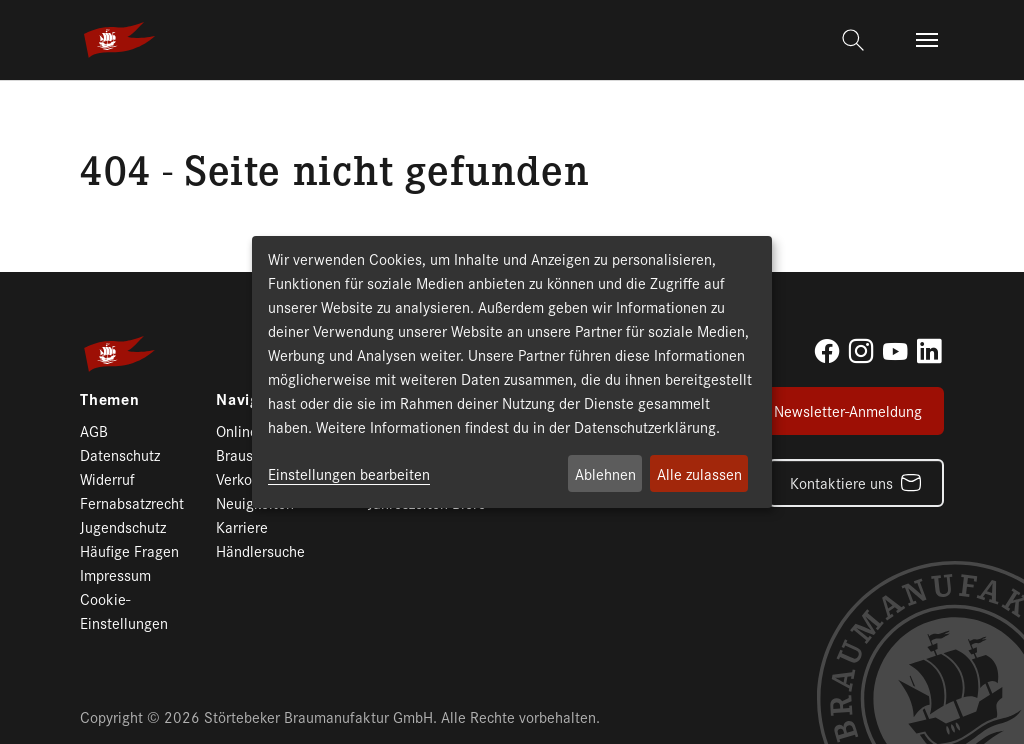 This screenshot has height=744, width=1024. I want to click on Jugendschutz, so click(123, 526).